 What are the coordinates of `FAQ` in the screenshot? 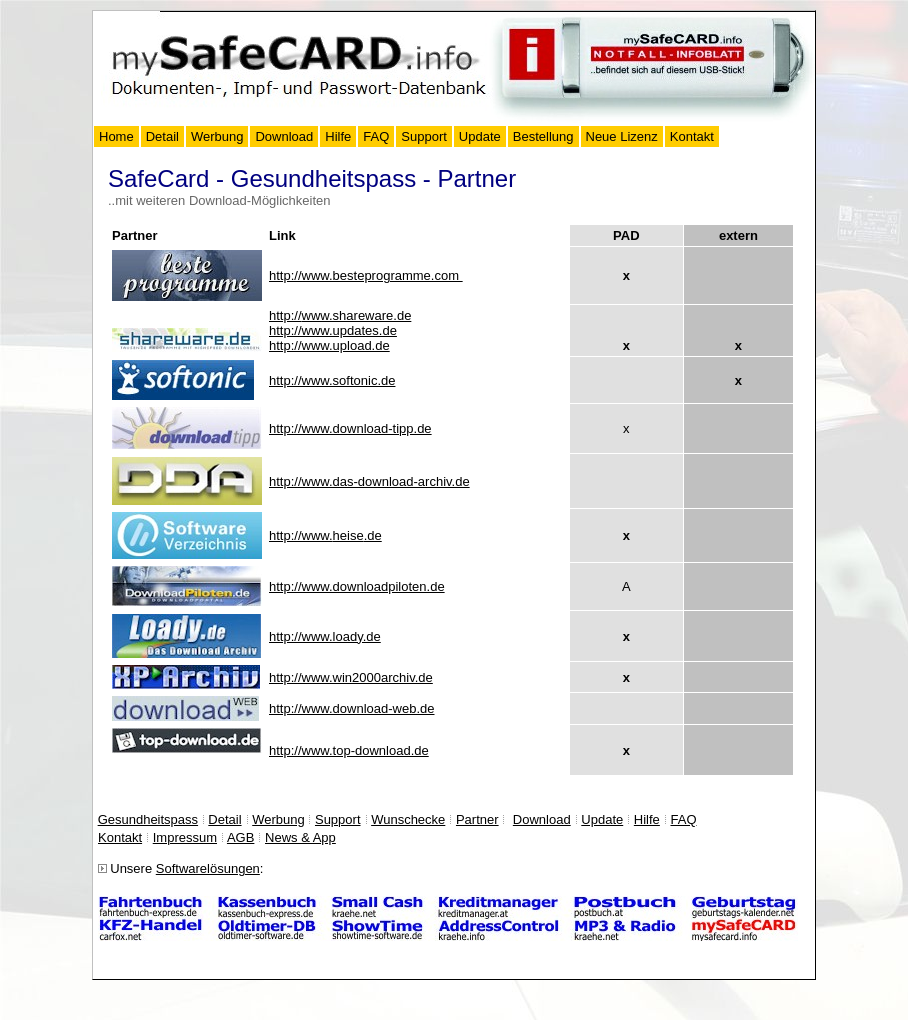 It's located at (376, 136).